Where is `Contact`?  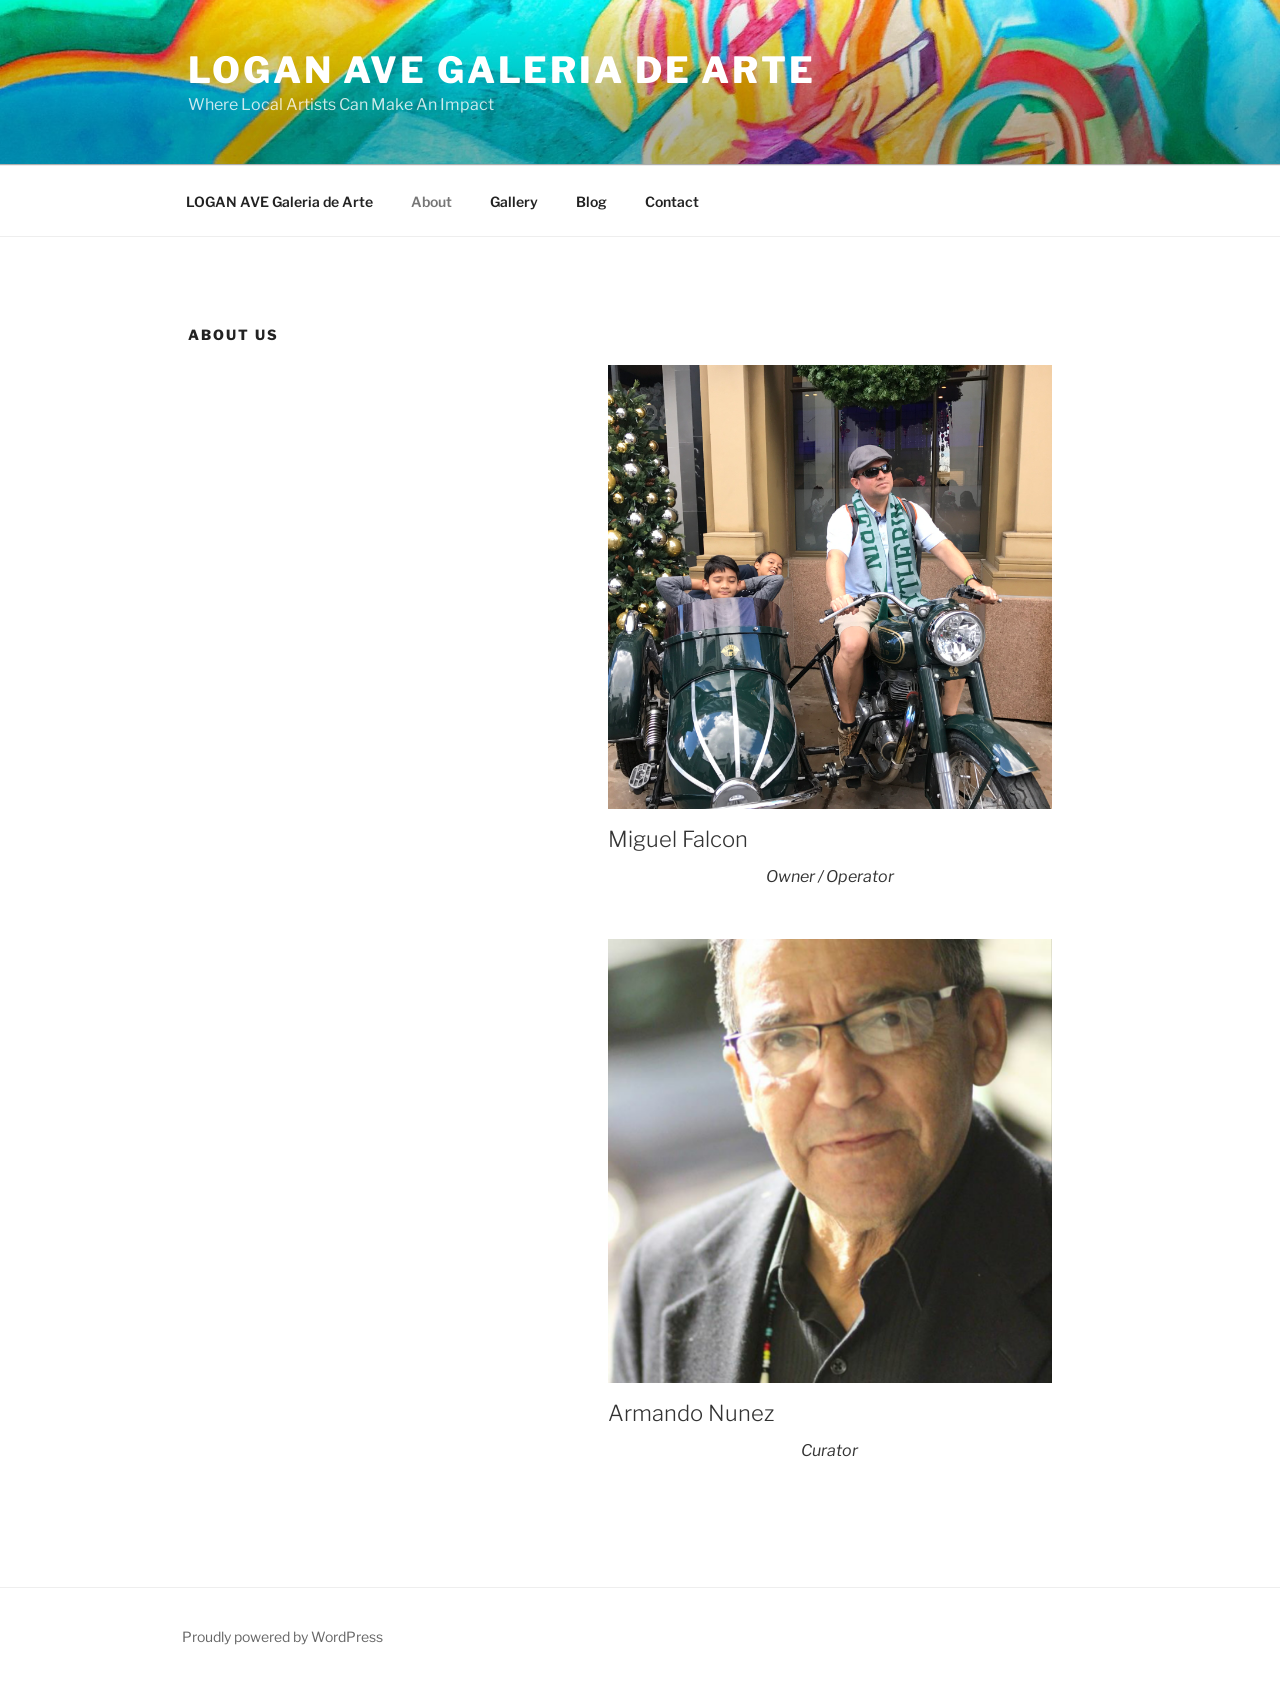
Contact is located at coordinates (672, 201).